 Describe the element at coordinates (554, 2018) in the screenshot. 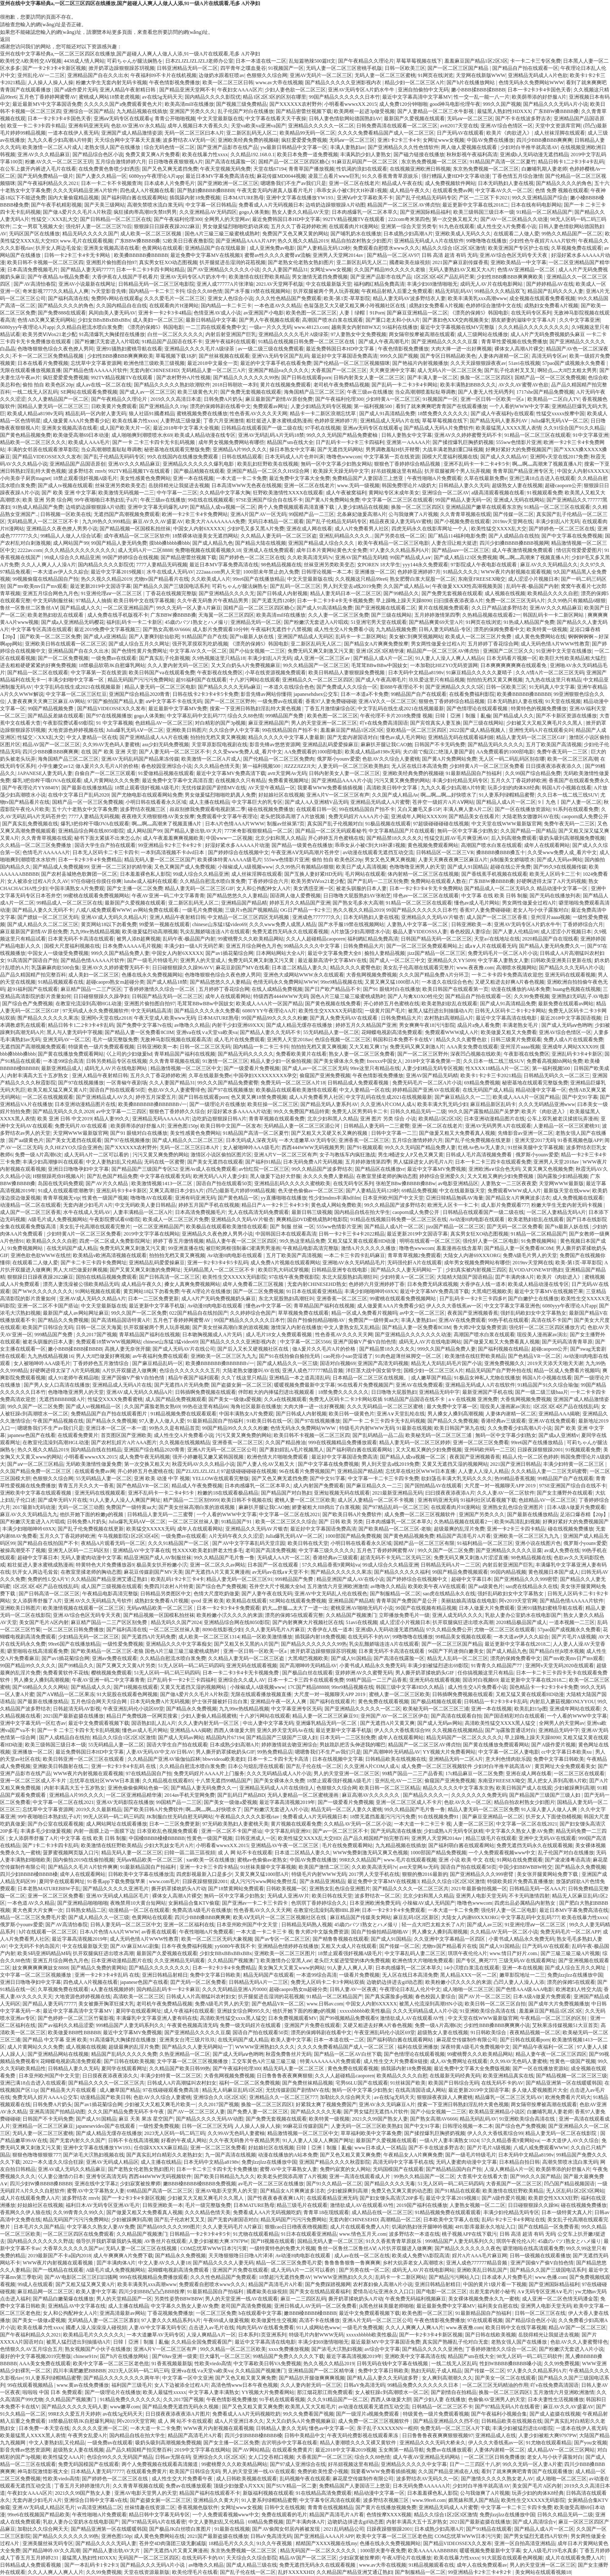

I see `午夜精品一区二区三区的区别` at that location.